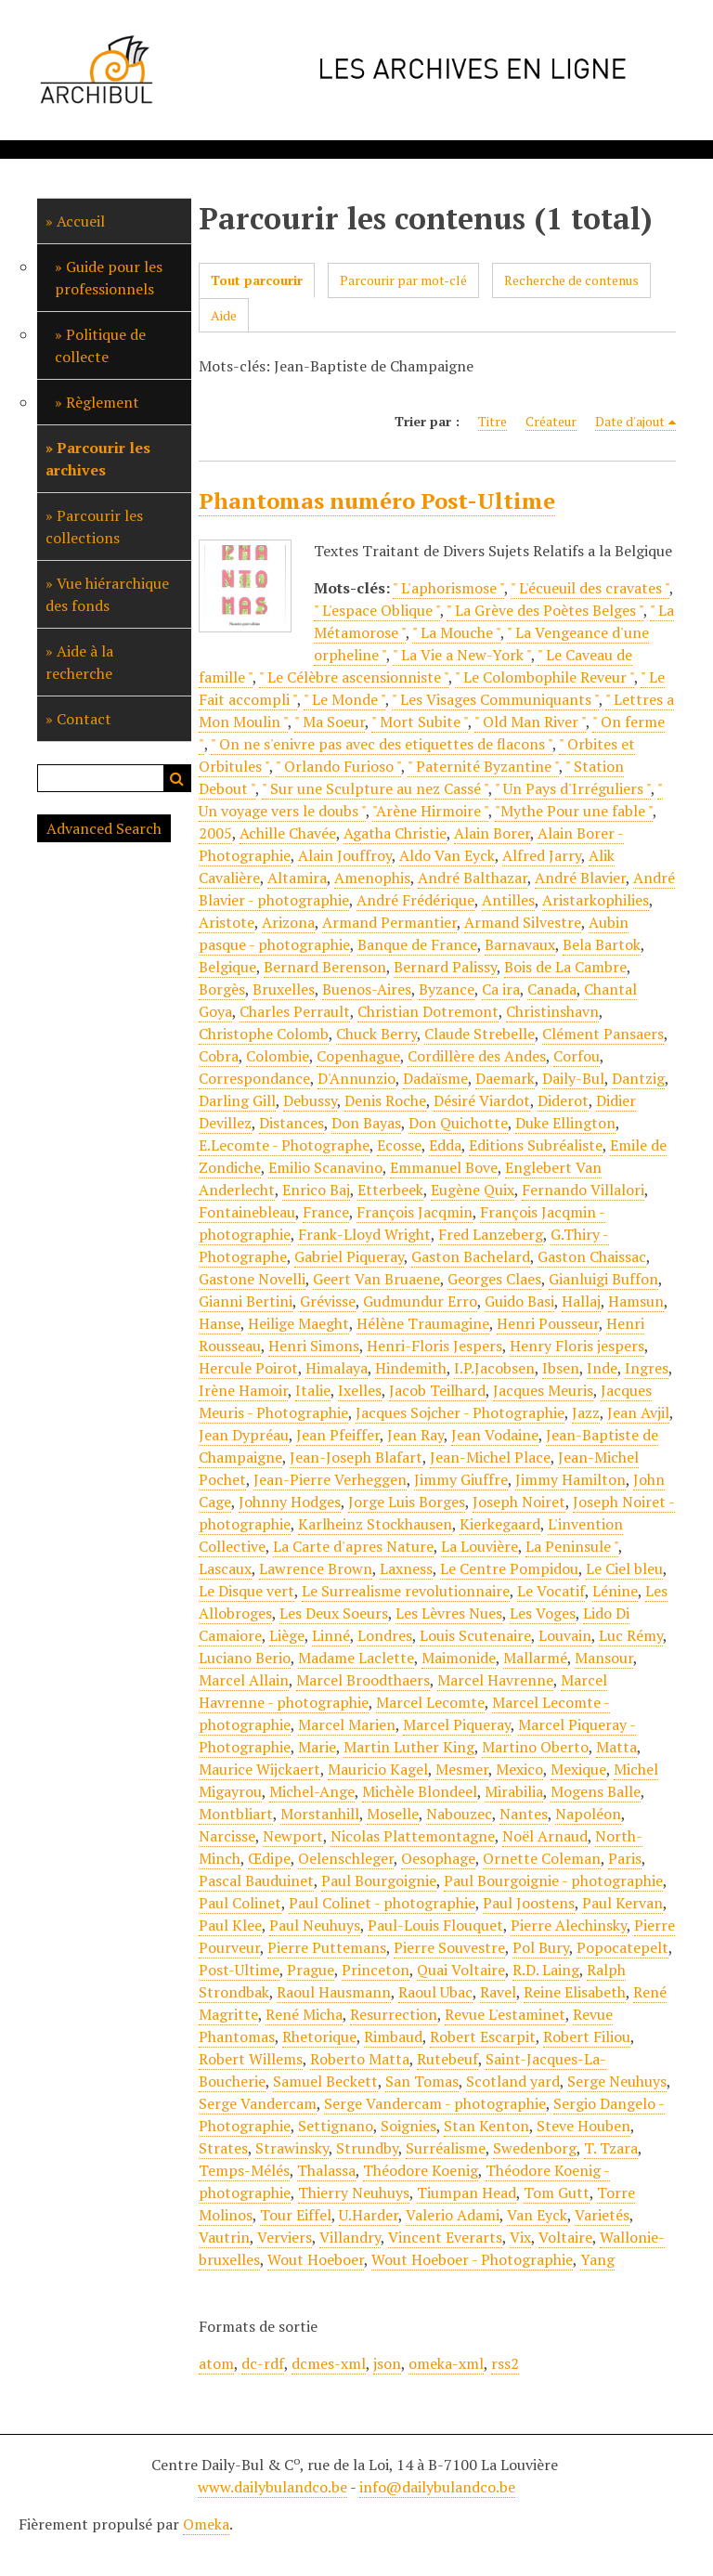  Describe the element at coordinates (319, 1813) in the screenshot. I see `Morstanhill` at that location.